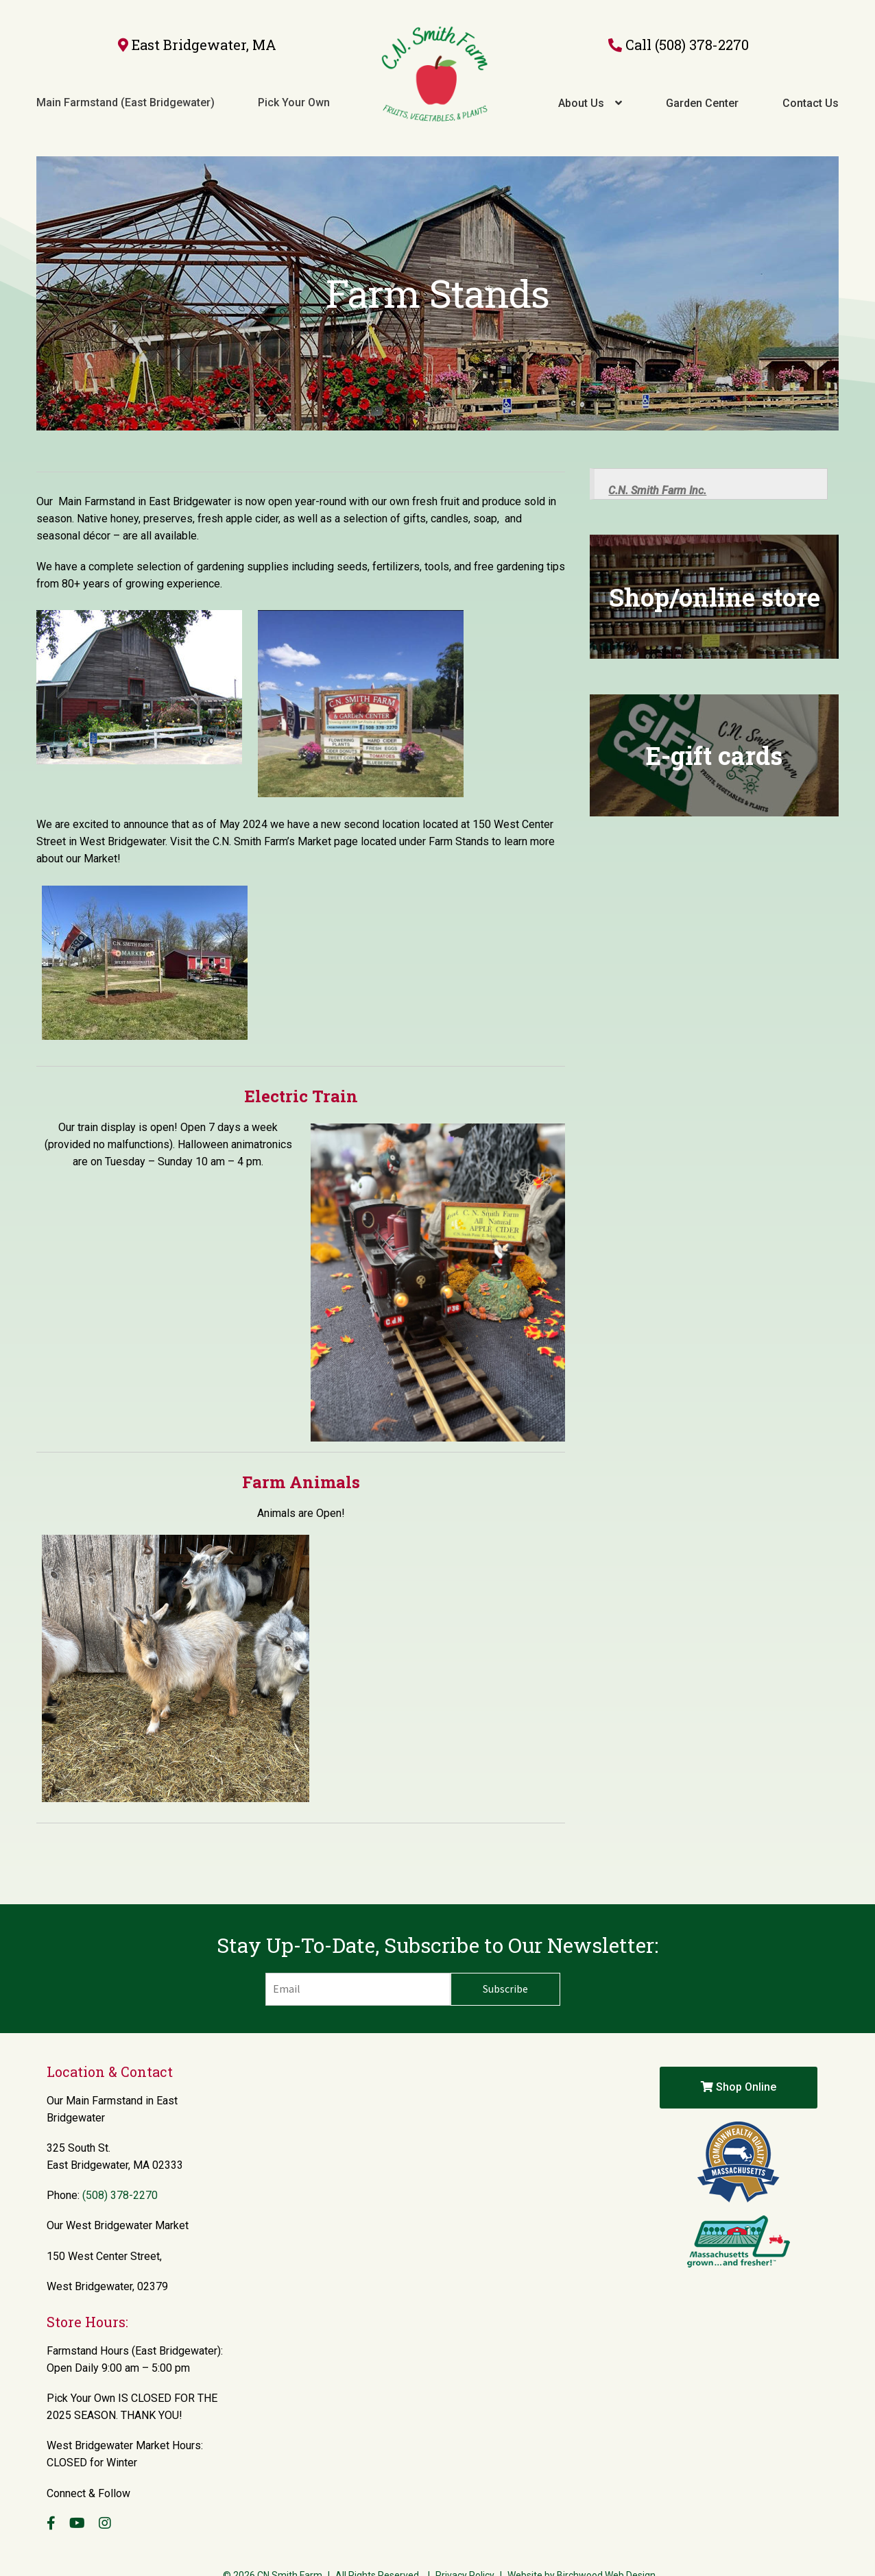 This screenshot has height=2576, width=875. What do you see at coordinates (125, 90) in the screenshot?
I see `Main Farmstand (East Bridgewater)` at bounding box center [125, 90].